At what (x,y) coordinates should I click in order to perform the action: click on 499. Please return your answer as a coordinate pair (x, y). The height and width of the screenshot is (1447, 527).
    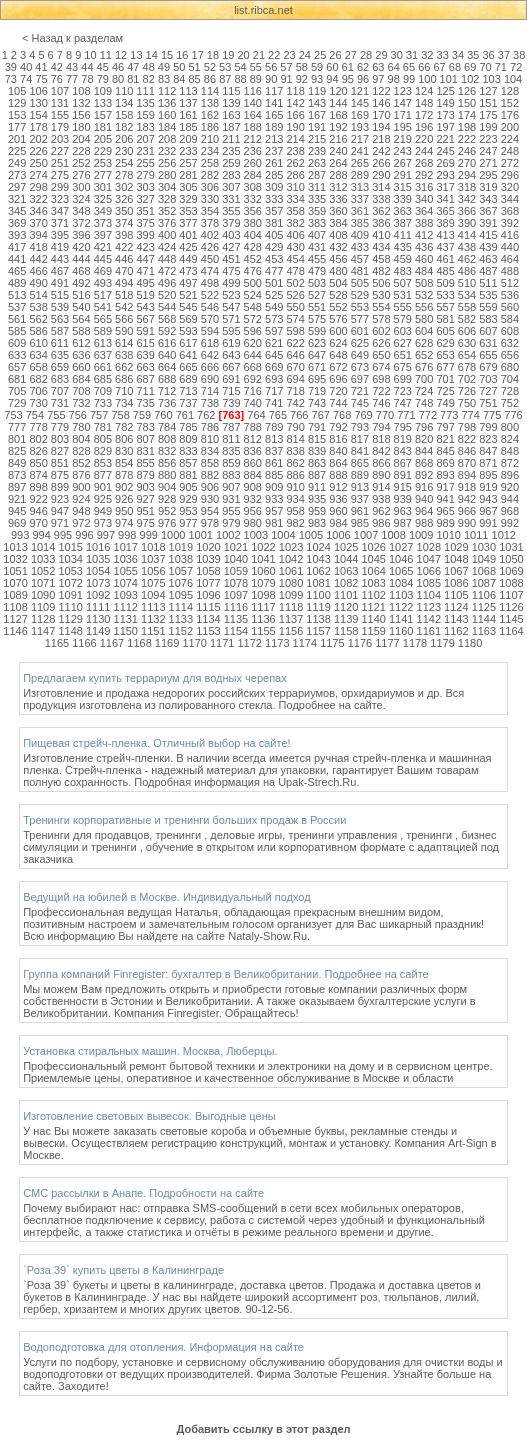
    Looking at the image, I should click on (231, 283).